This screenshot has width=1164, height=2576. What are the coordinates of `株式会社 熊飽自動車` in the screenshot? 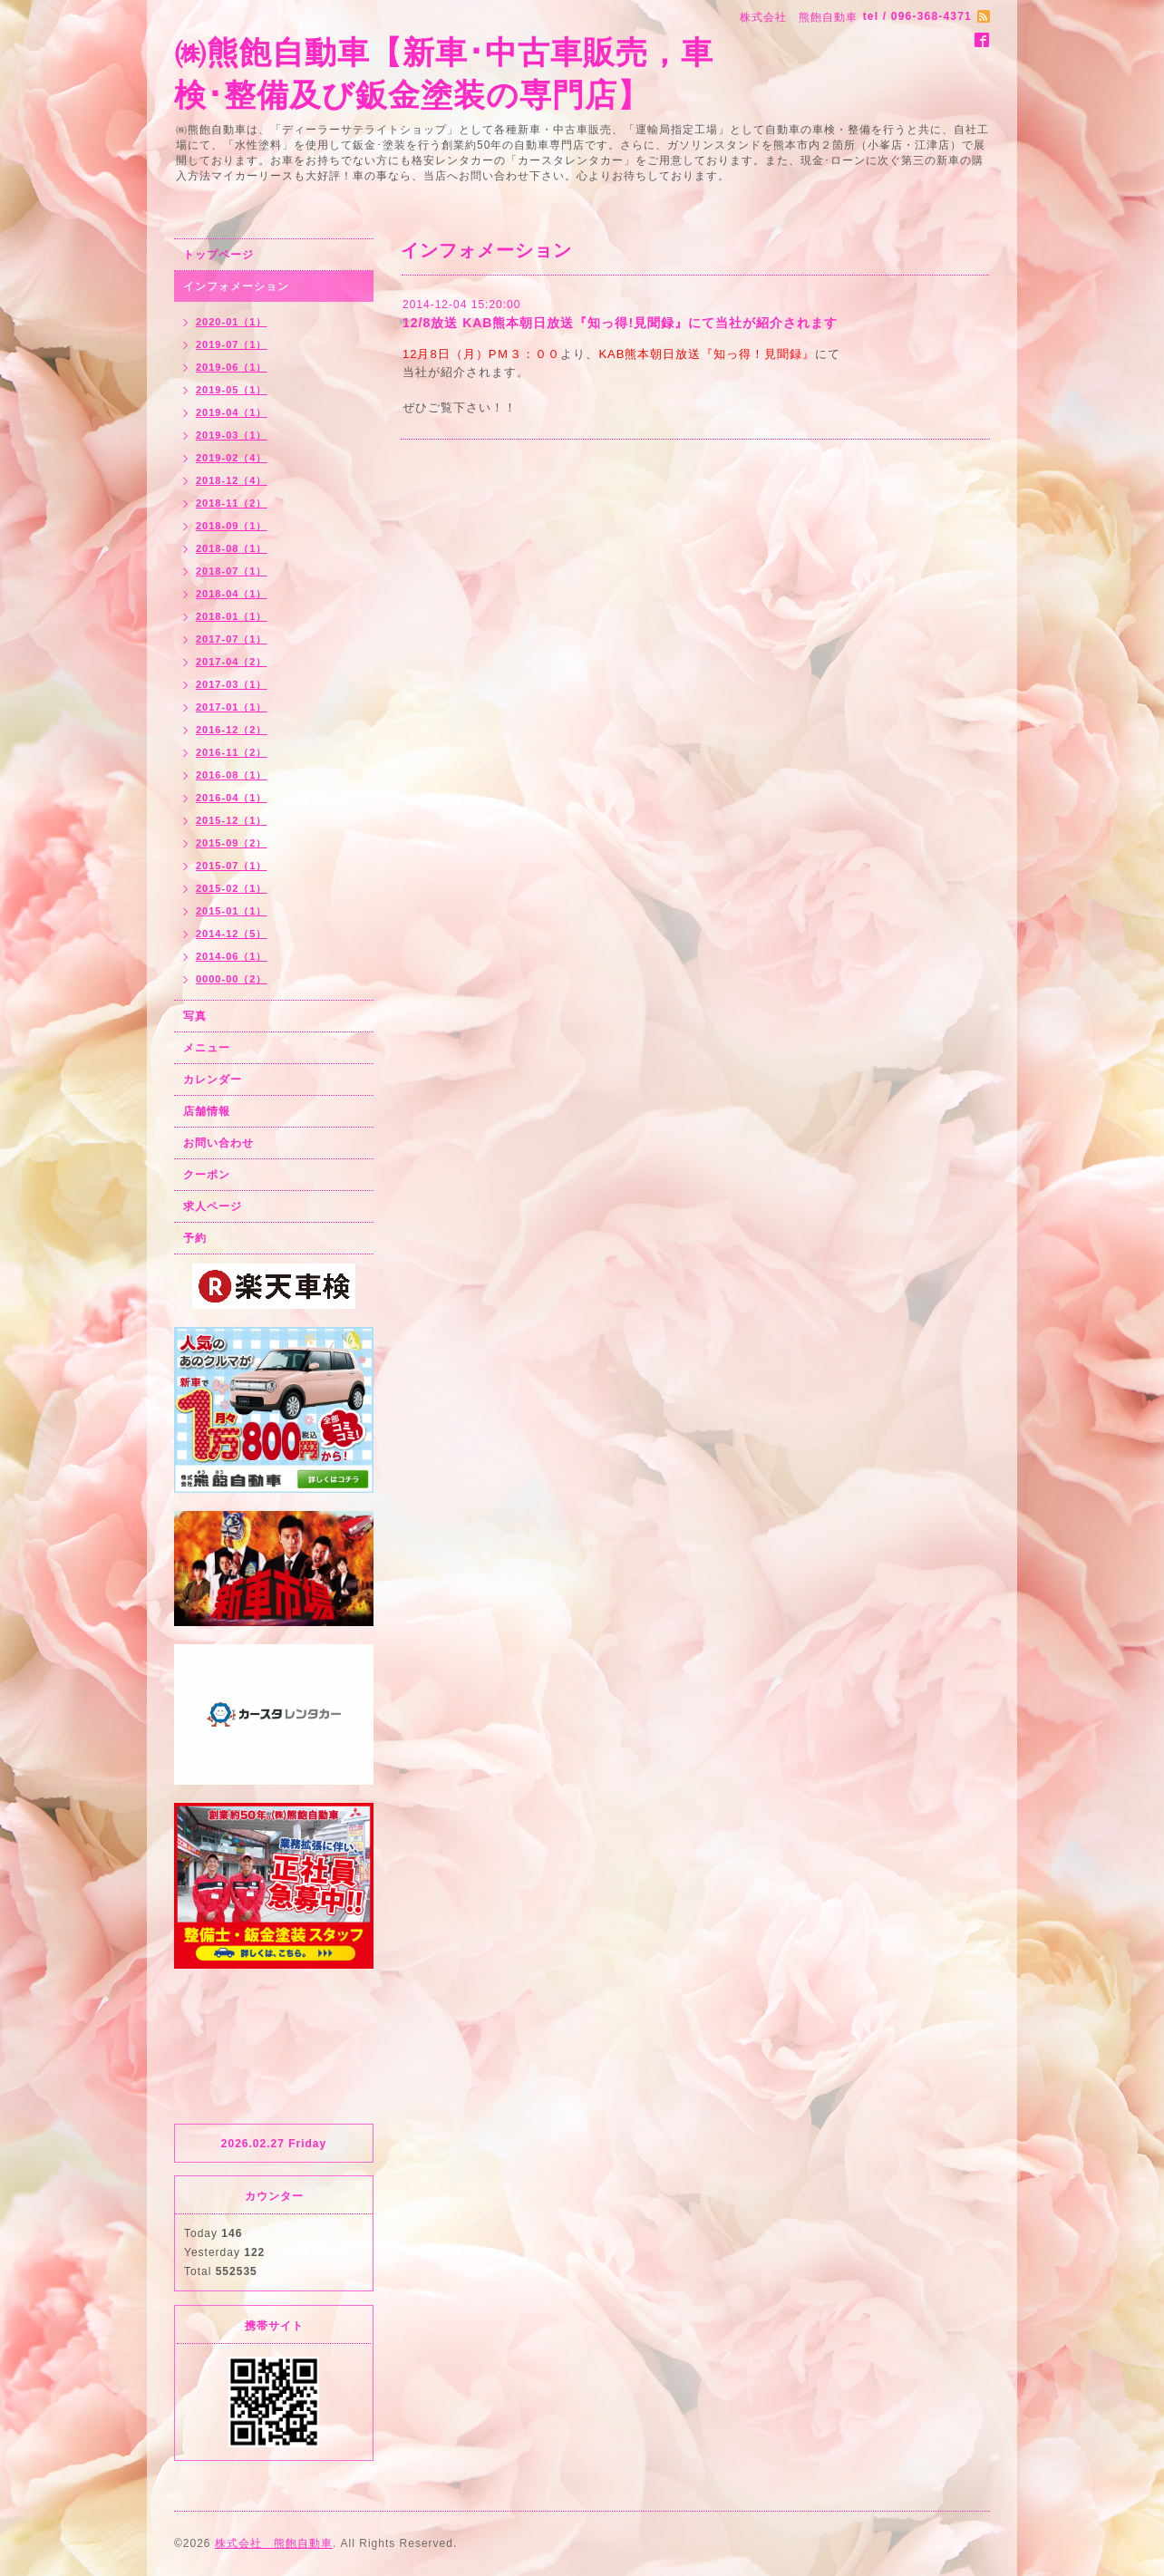 It's located at (274, 2543).